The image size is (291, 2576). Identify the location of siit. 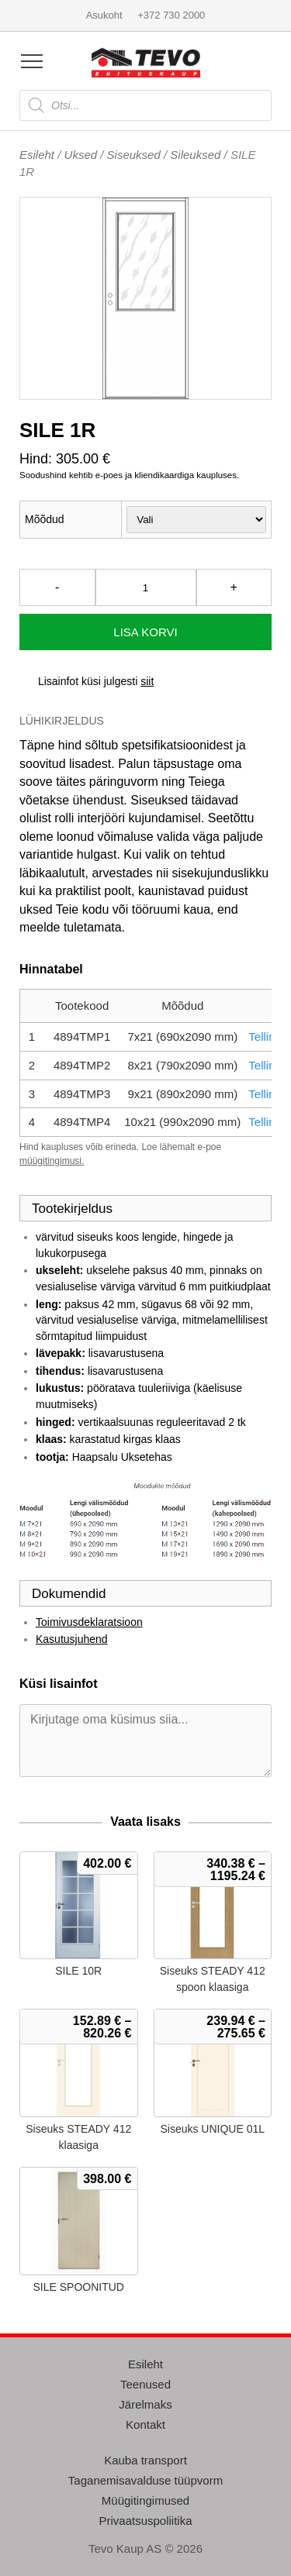
(147, 681).